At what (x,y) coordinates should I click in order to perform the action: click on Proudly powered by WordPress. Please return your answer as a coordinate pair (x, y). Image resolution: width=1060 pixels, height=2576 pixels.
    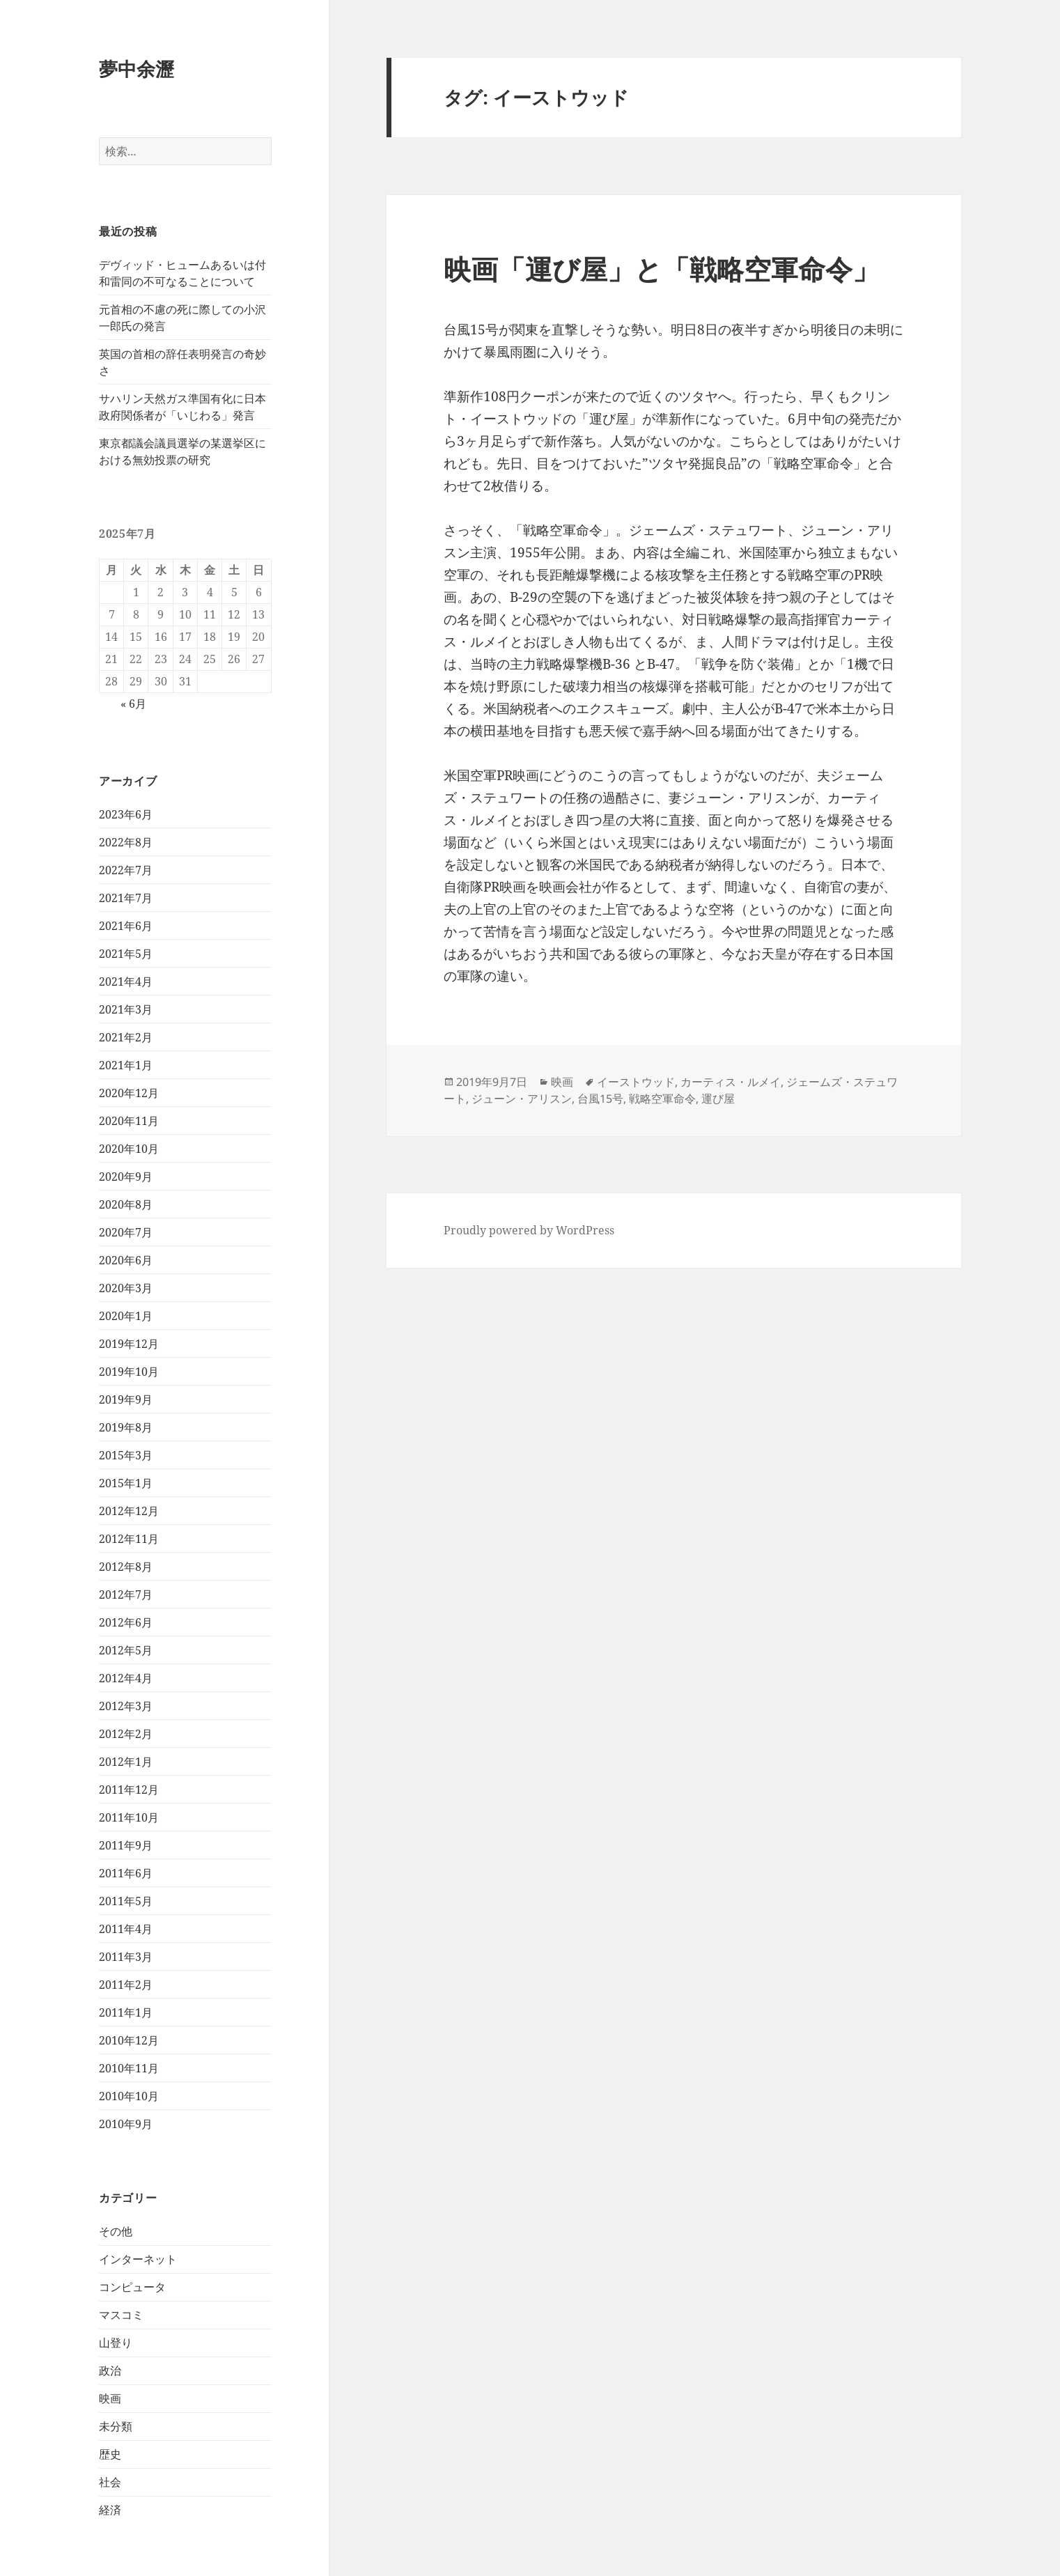
    Looking at the image, I should click on (529, 1230).